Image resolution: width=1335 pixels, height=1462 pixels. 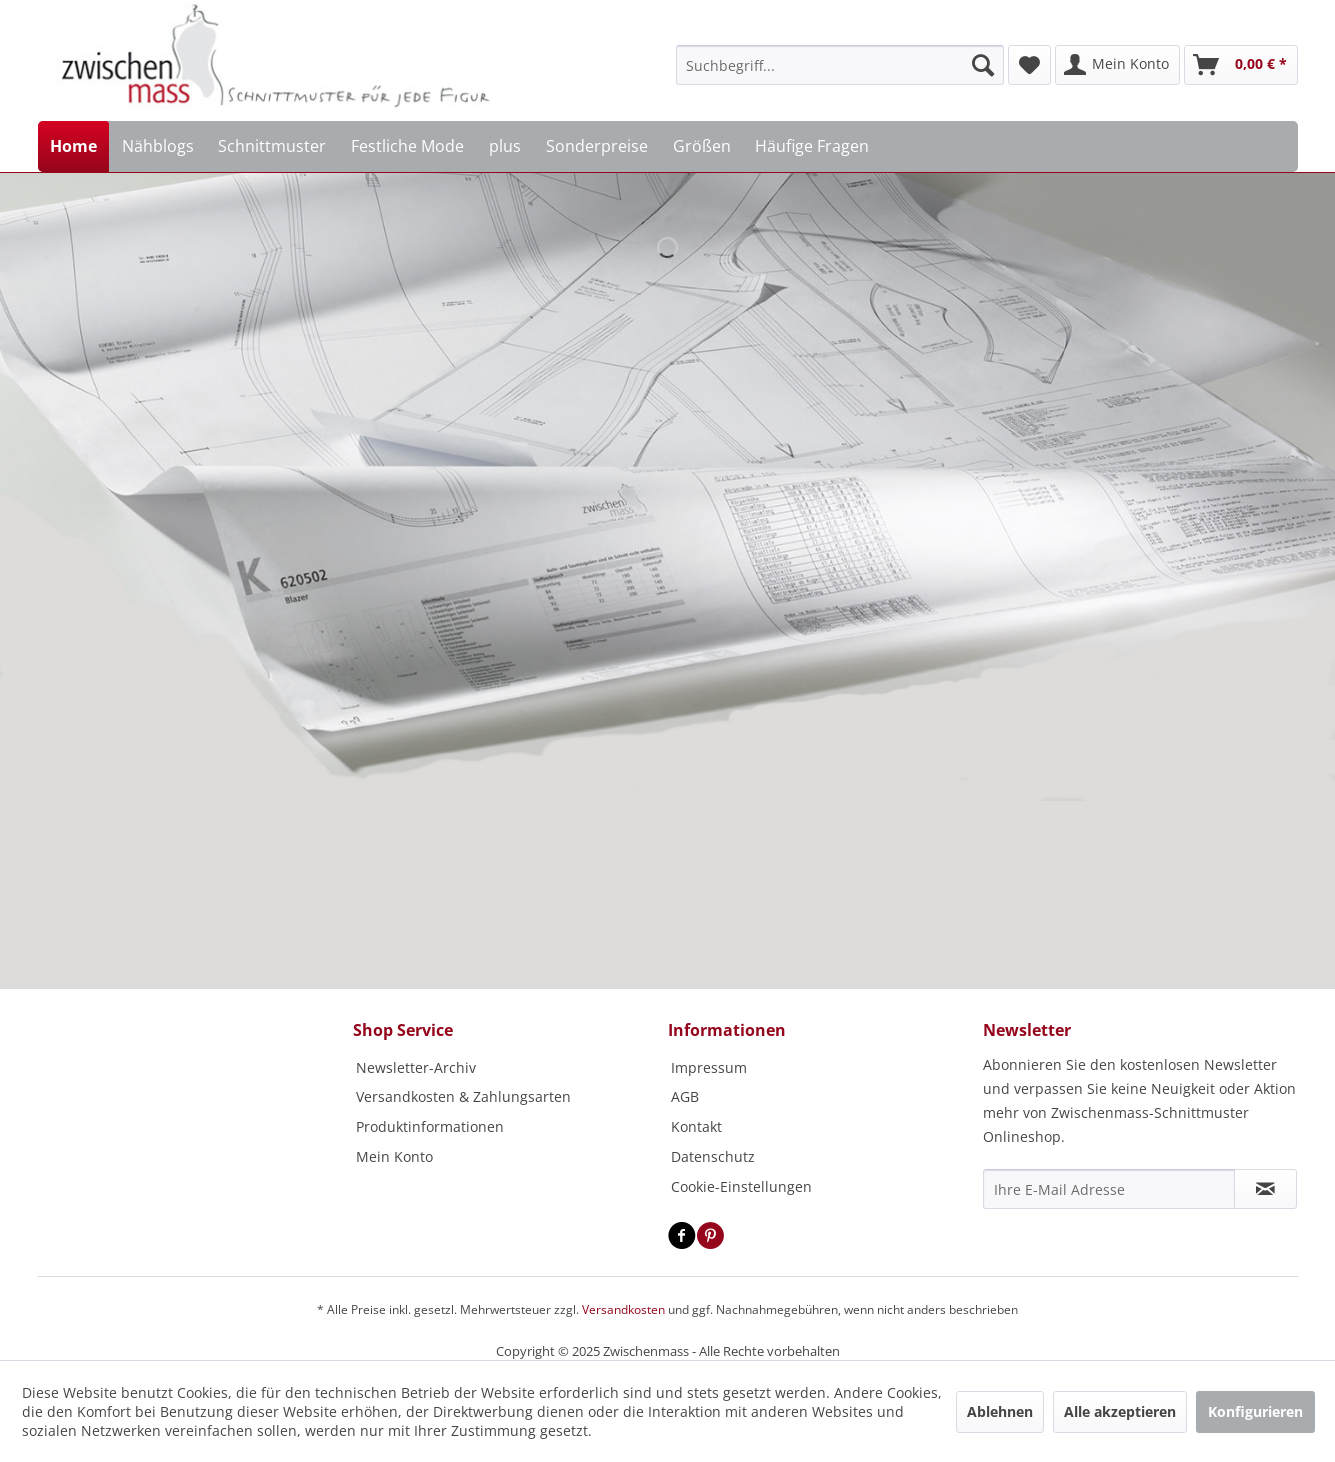 What do you see at coordinates (1255, 1411) in the screenshot?
I see `Konfigurieren` at bounding box center [1255, 1411].